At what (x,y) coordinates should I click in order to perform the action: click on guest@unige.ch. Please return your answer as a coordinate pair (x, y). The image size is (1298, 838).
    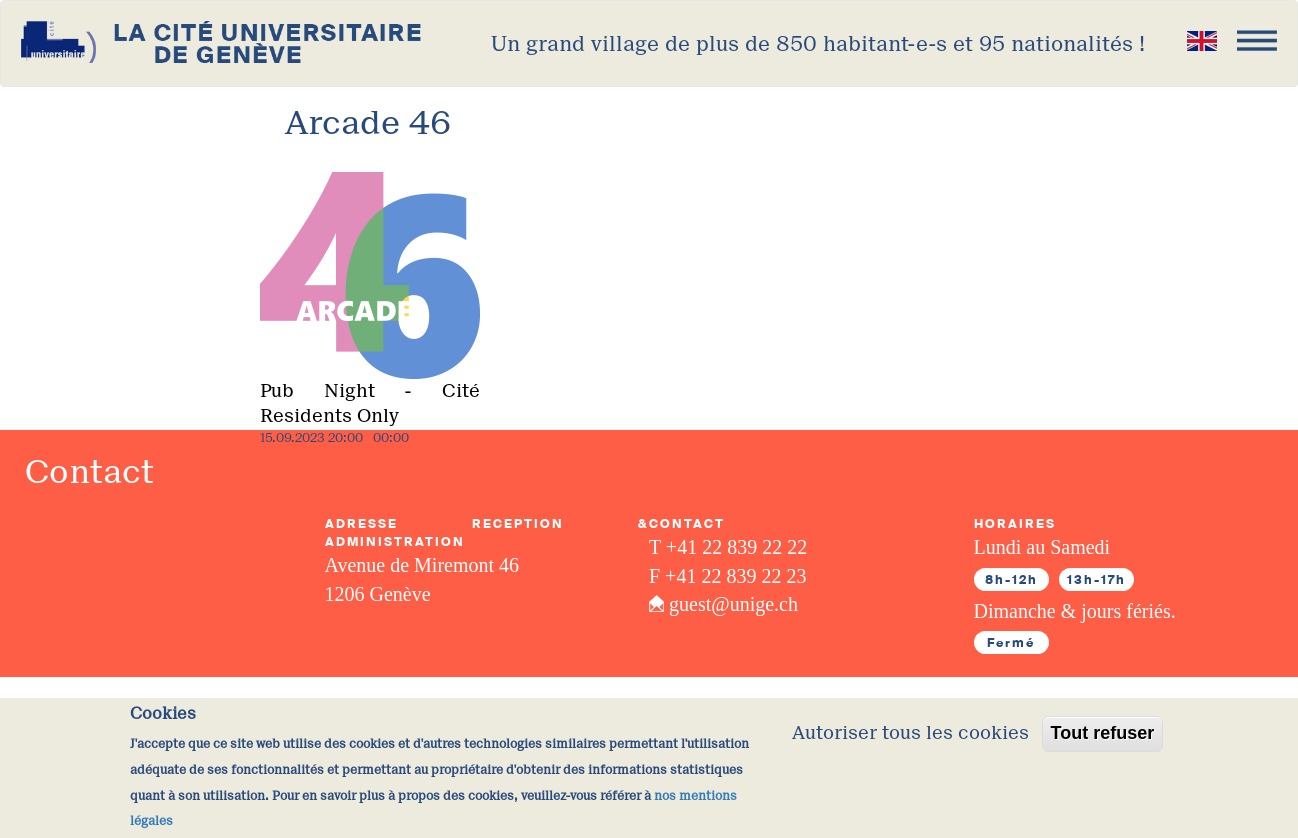
    Looking at the image, I should click on (733, 604).